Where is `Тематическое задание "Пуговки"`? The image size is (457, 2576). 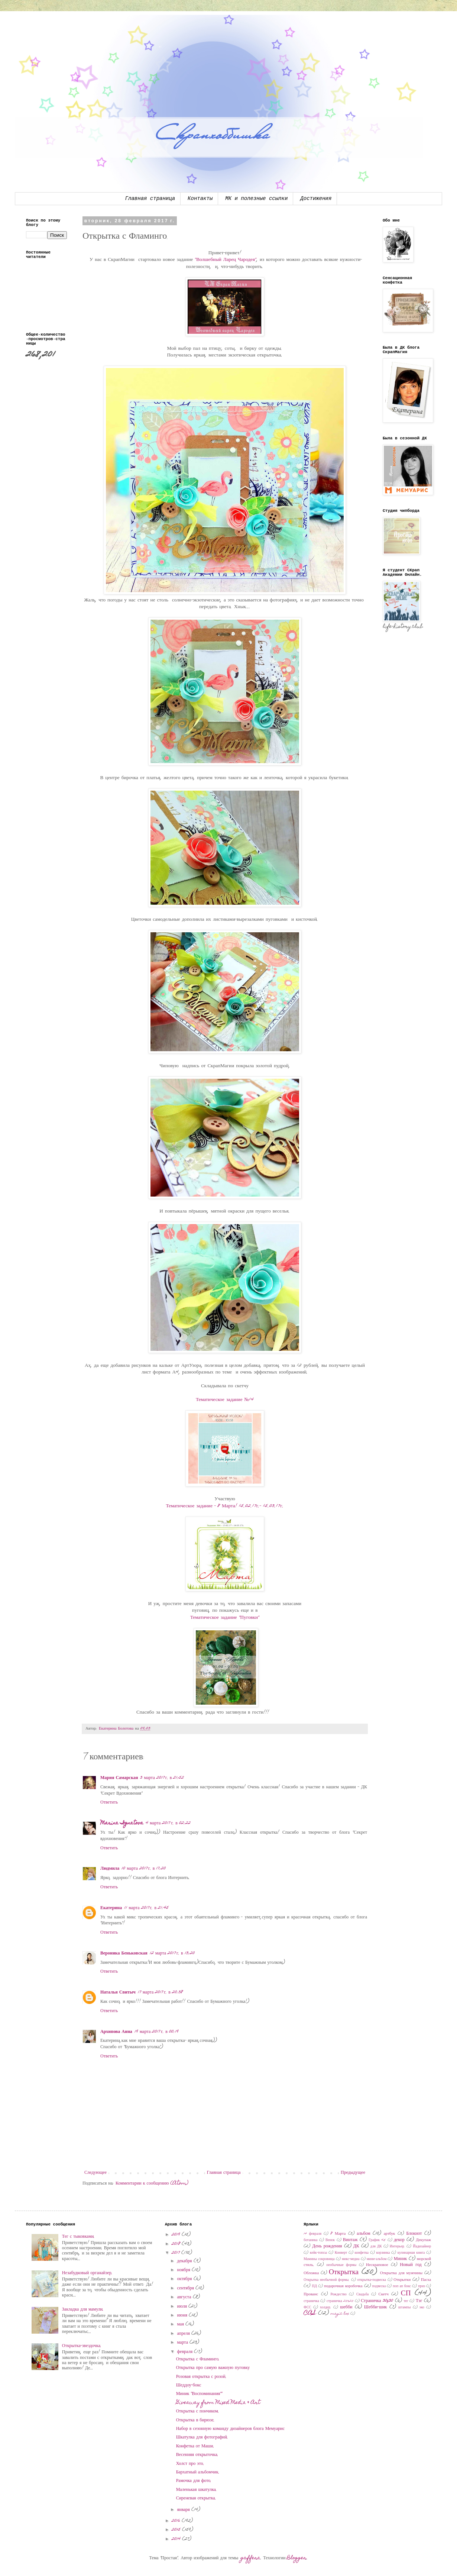 Тематическое задание "Пуговки" is located at coordinates (224, 1618).